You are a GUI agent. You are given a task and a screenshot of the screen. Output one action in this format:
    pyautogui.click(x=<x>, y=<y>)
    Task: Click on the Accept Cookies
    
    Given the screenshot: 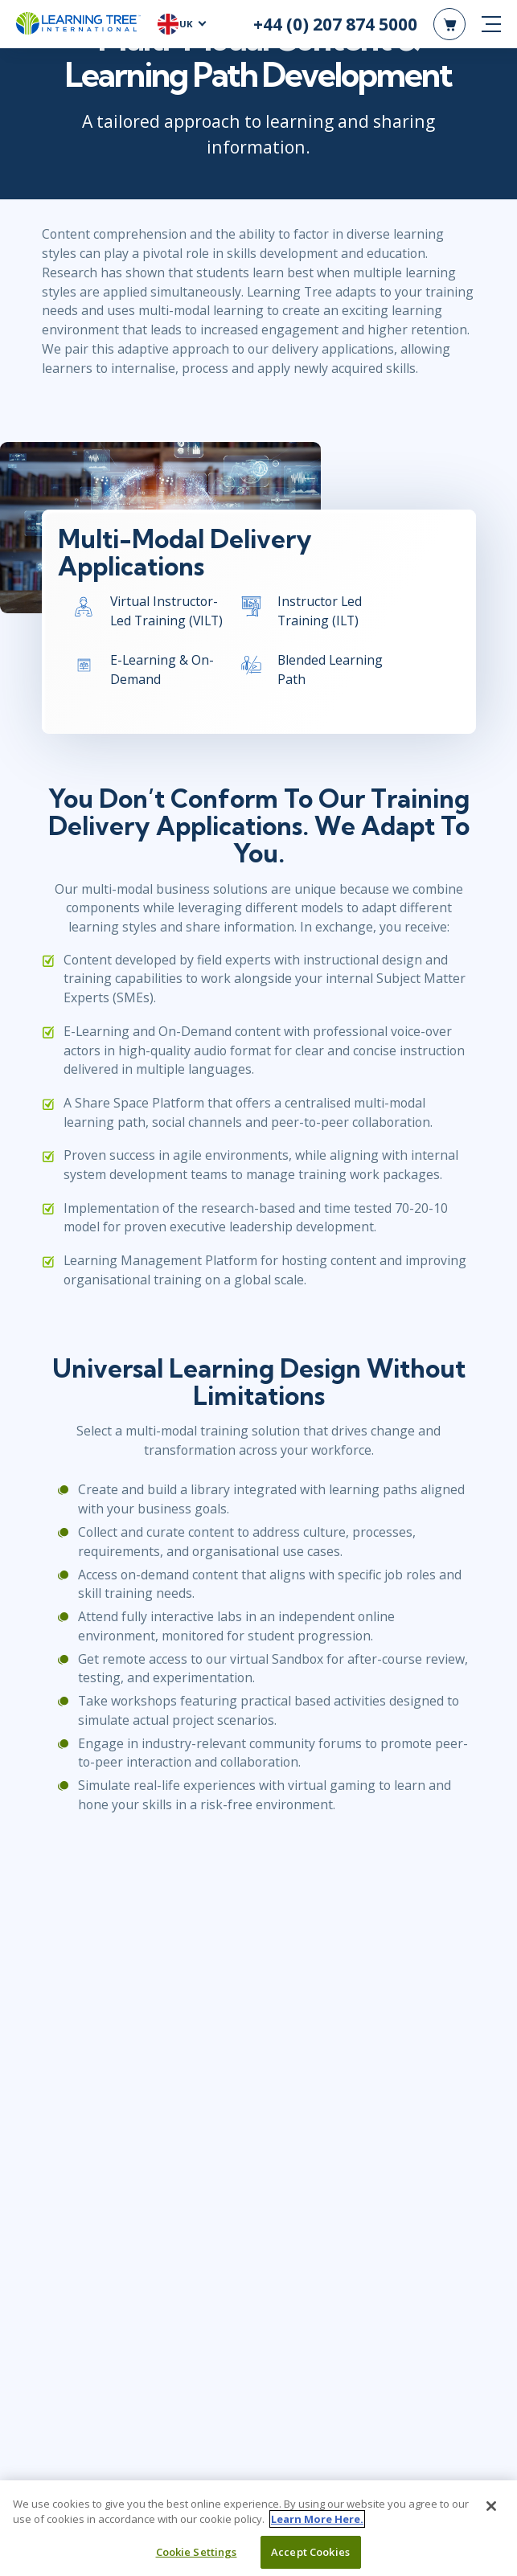 What is the action you would take?
    pyautogui.click(x=310, y=2552)
    